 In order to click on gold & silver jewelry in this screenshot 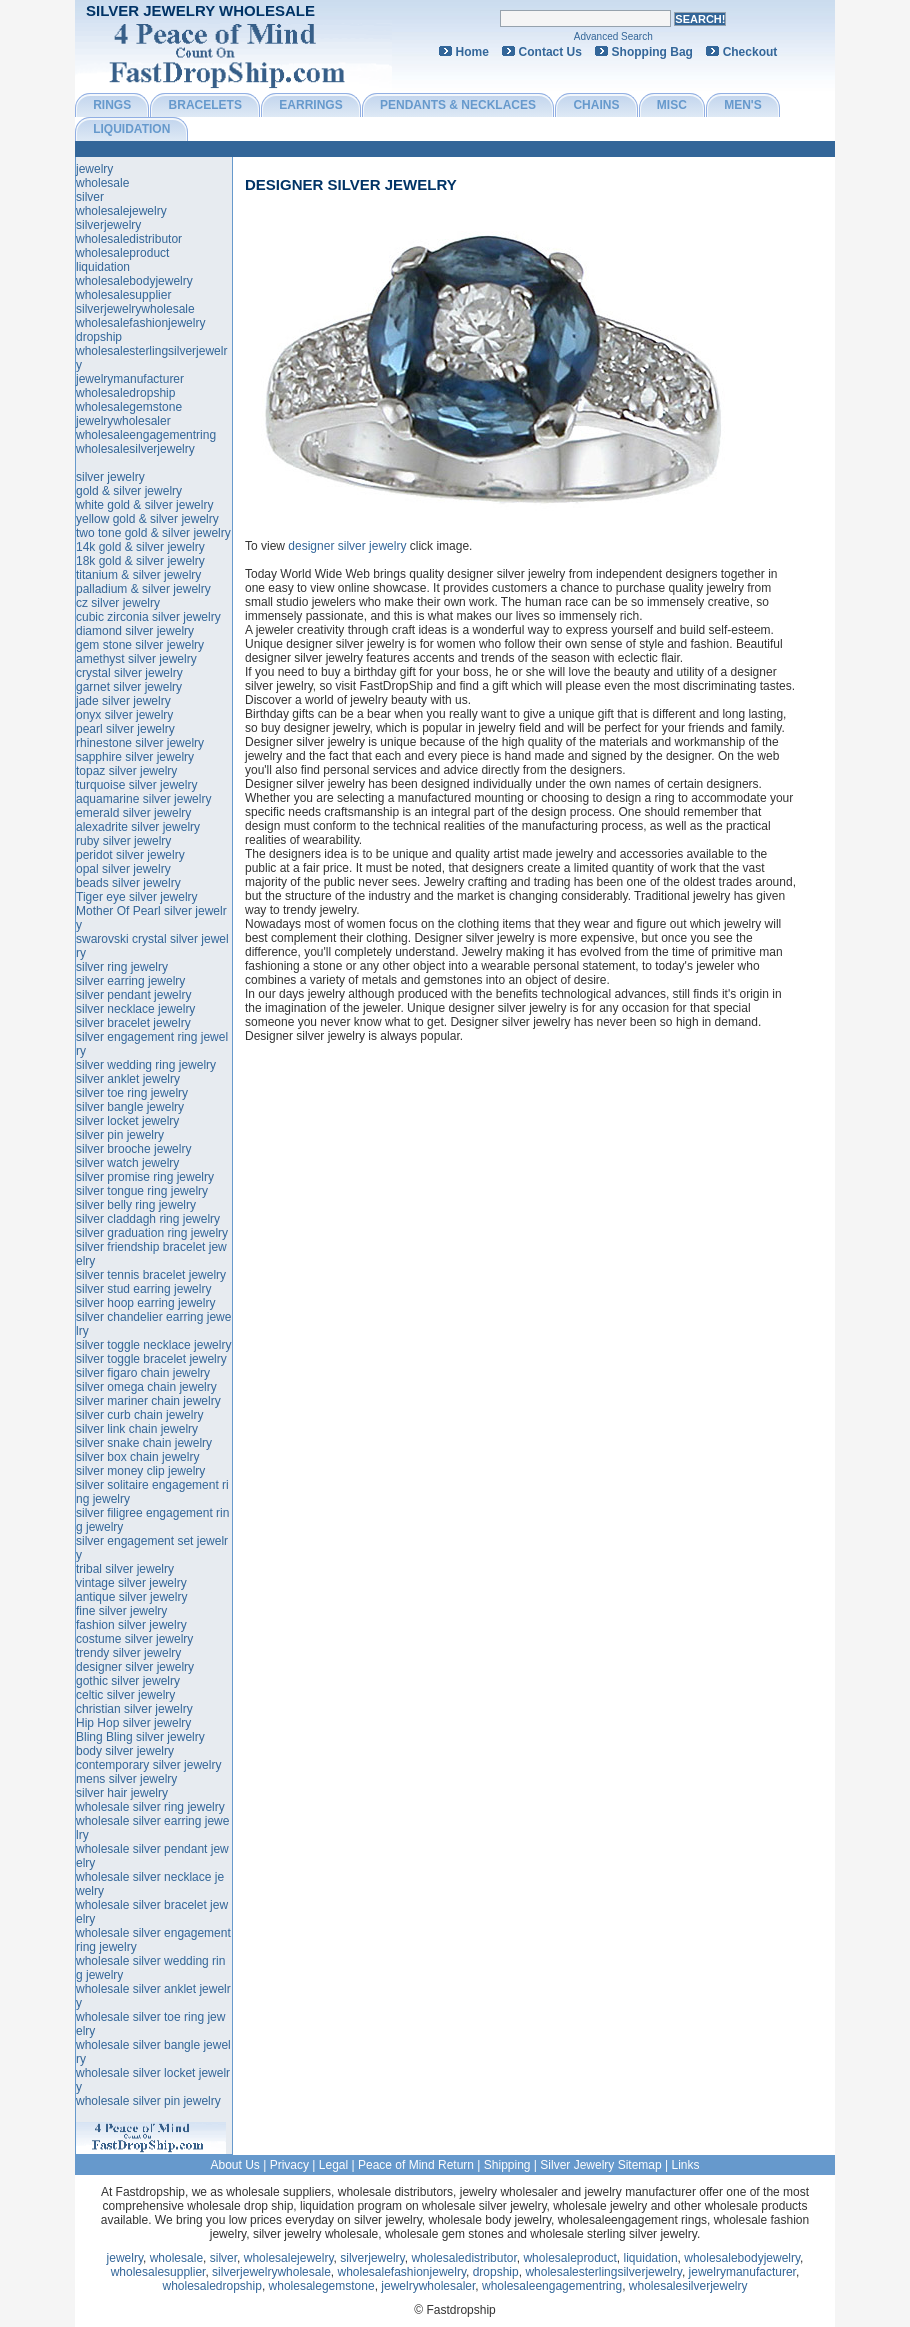, I will do `click(129, 491)`.